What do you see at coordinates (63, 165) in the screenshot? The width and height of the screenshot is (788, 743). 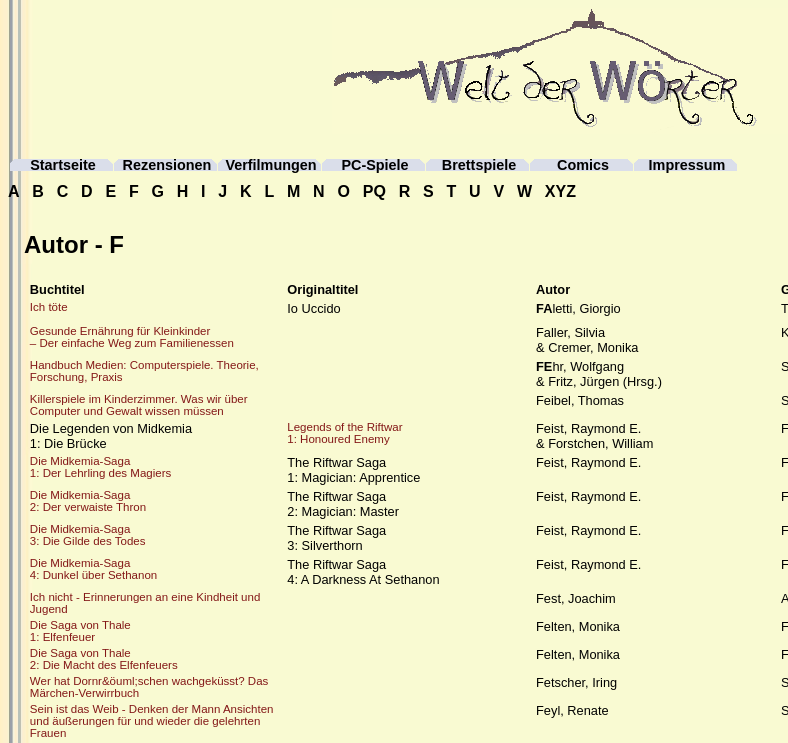 I see `Startseite` at bounding box center [63, 165].